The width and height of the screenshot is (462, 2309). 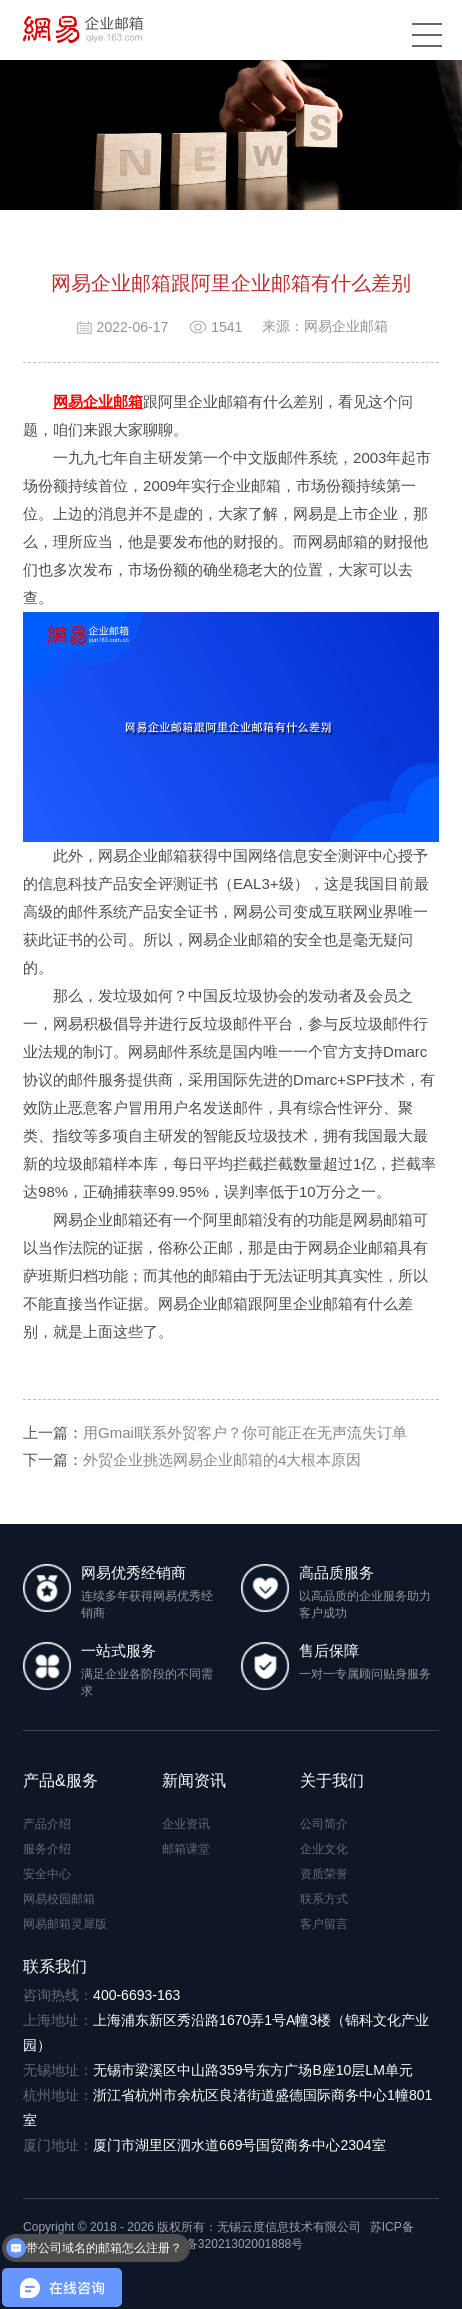 What do you see at coordinates (47, 1874) in the screenshot?
I see `安全中心` at bounding box center [47, 1874].